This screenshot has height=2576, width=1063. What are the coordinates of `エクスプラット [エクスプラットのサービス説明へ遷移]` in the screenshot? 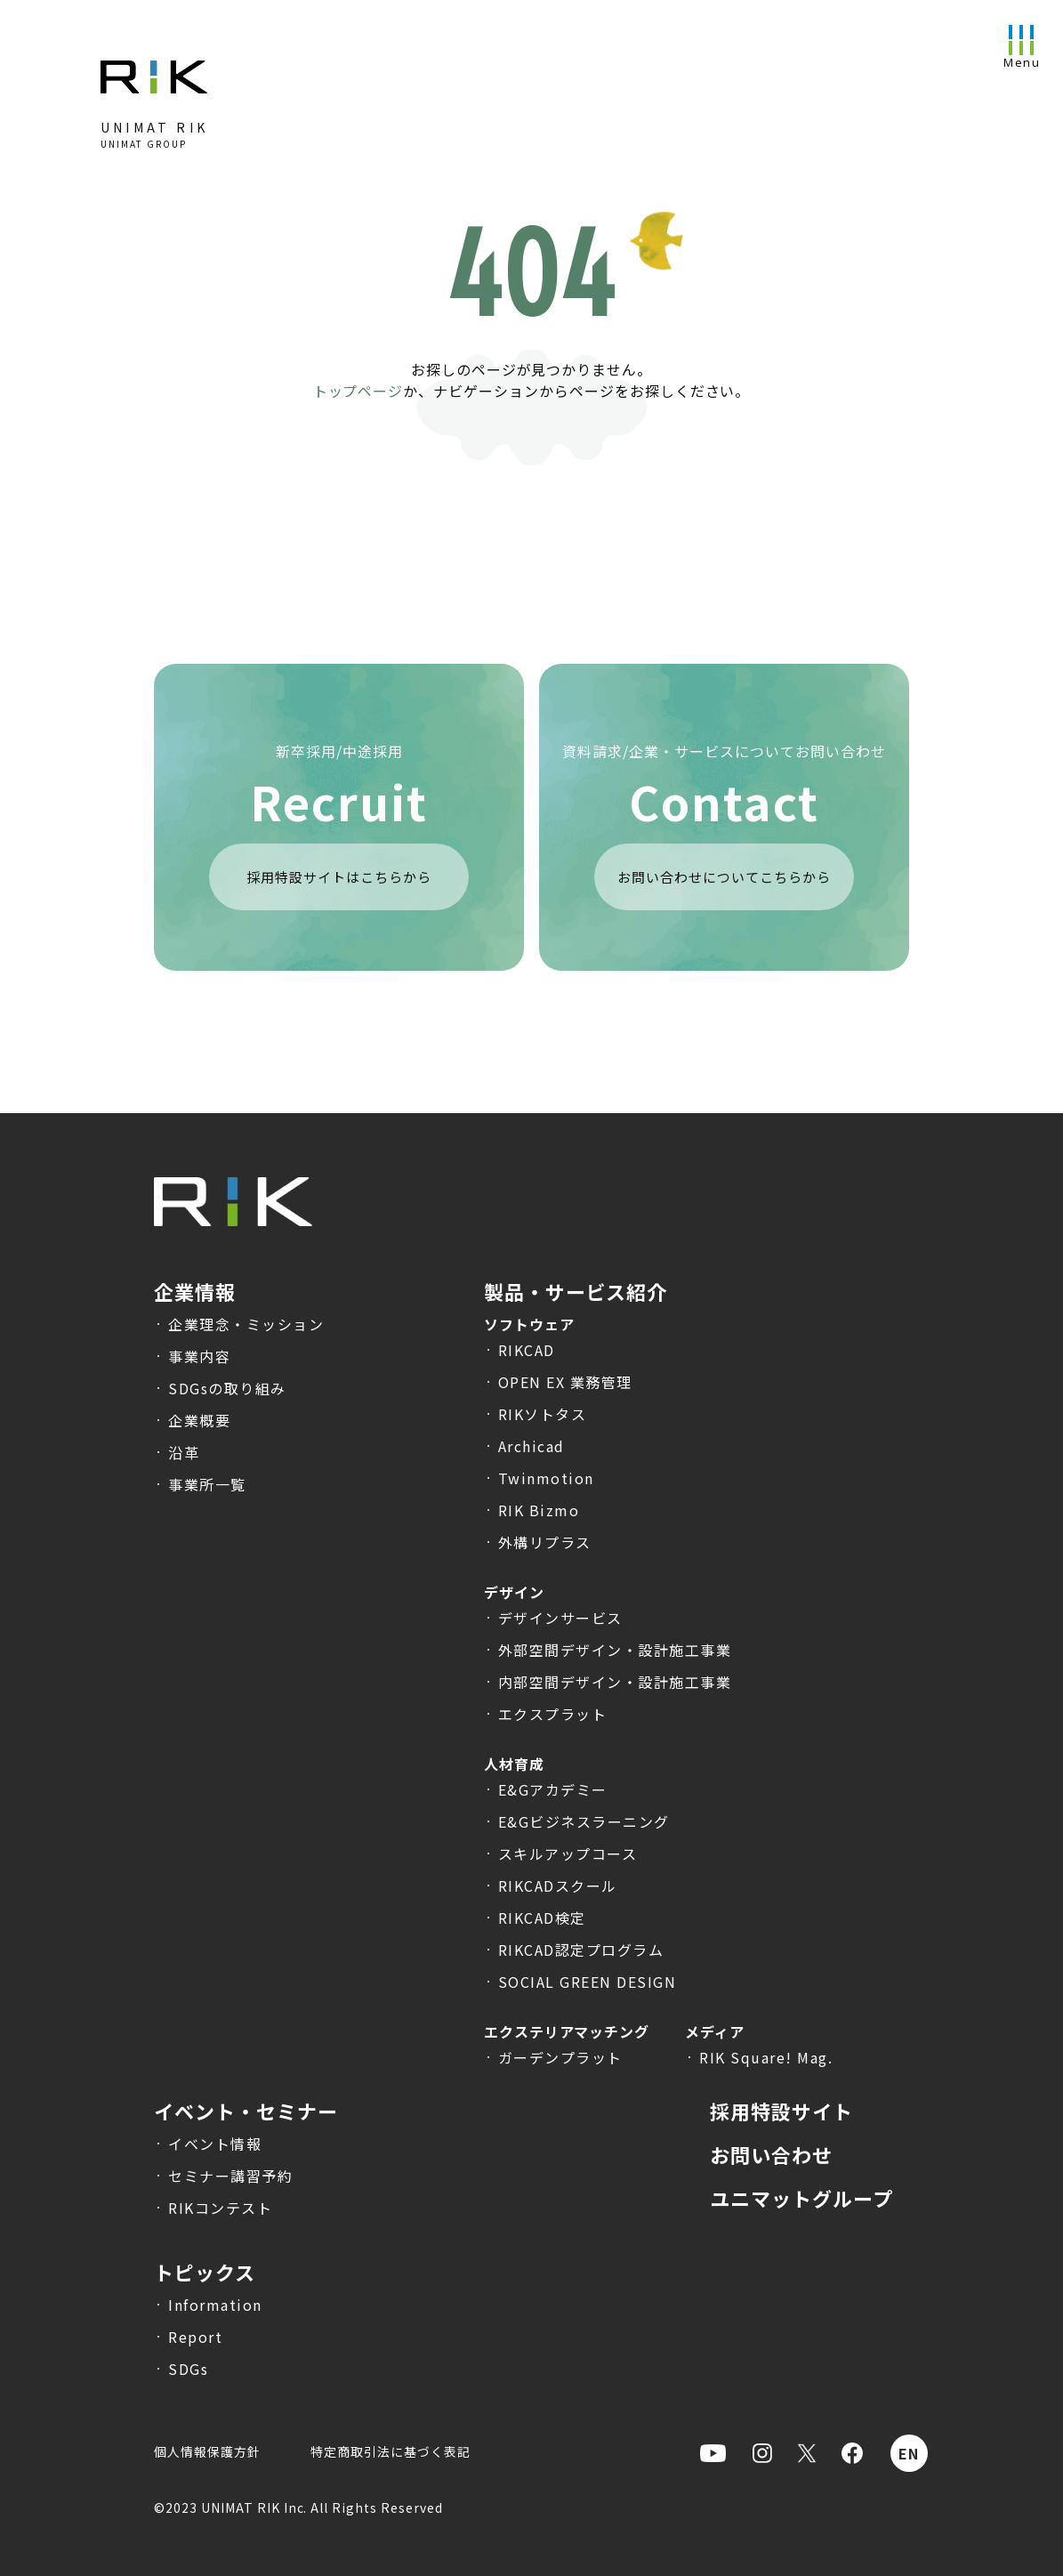 It's located at (553, 1713).